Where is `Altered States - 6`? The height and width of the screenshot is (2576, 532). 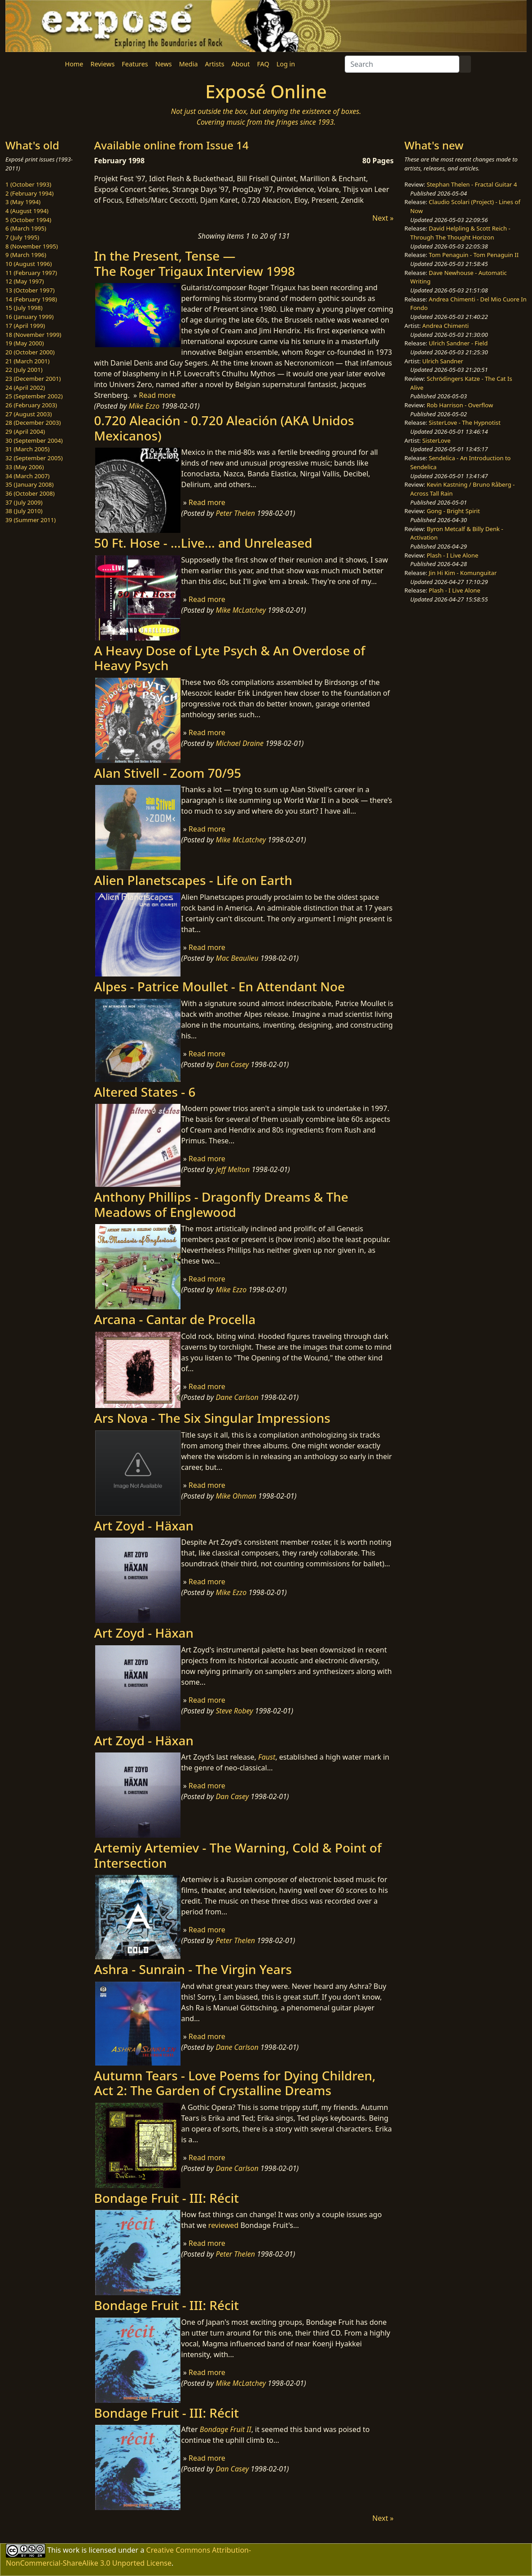
Altered States - 6 is located at coordinates (145, 1091).